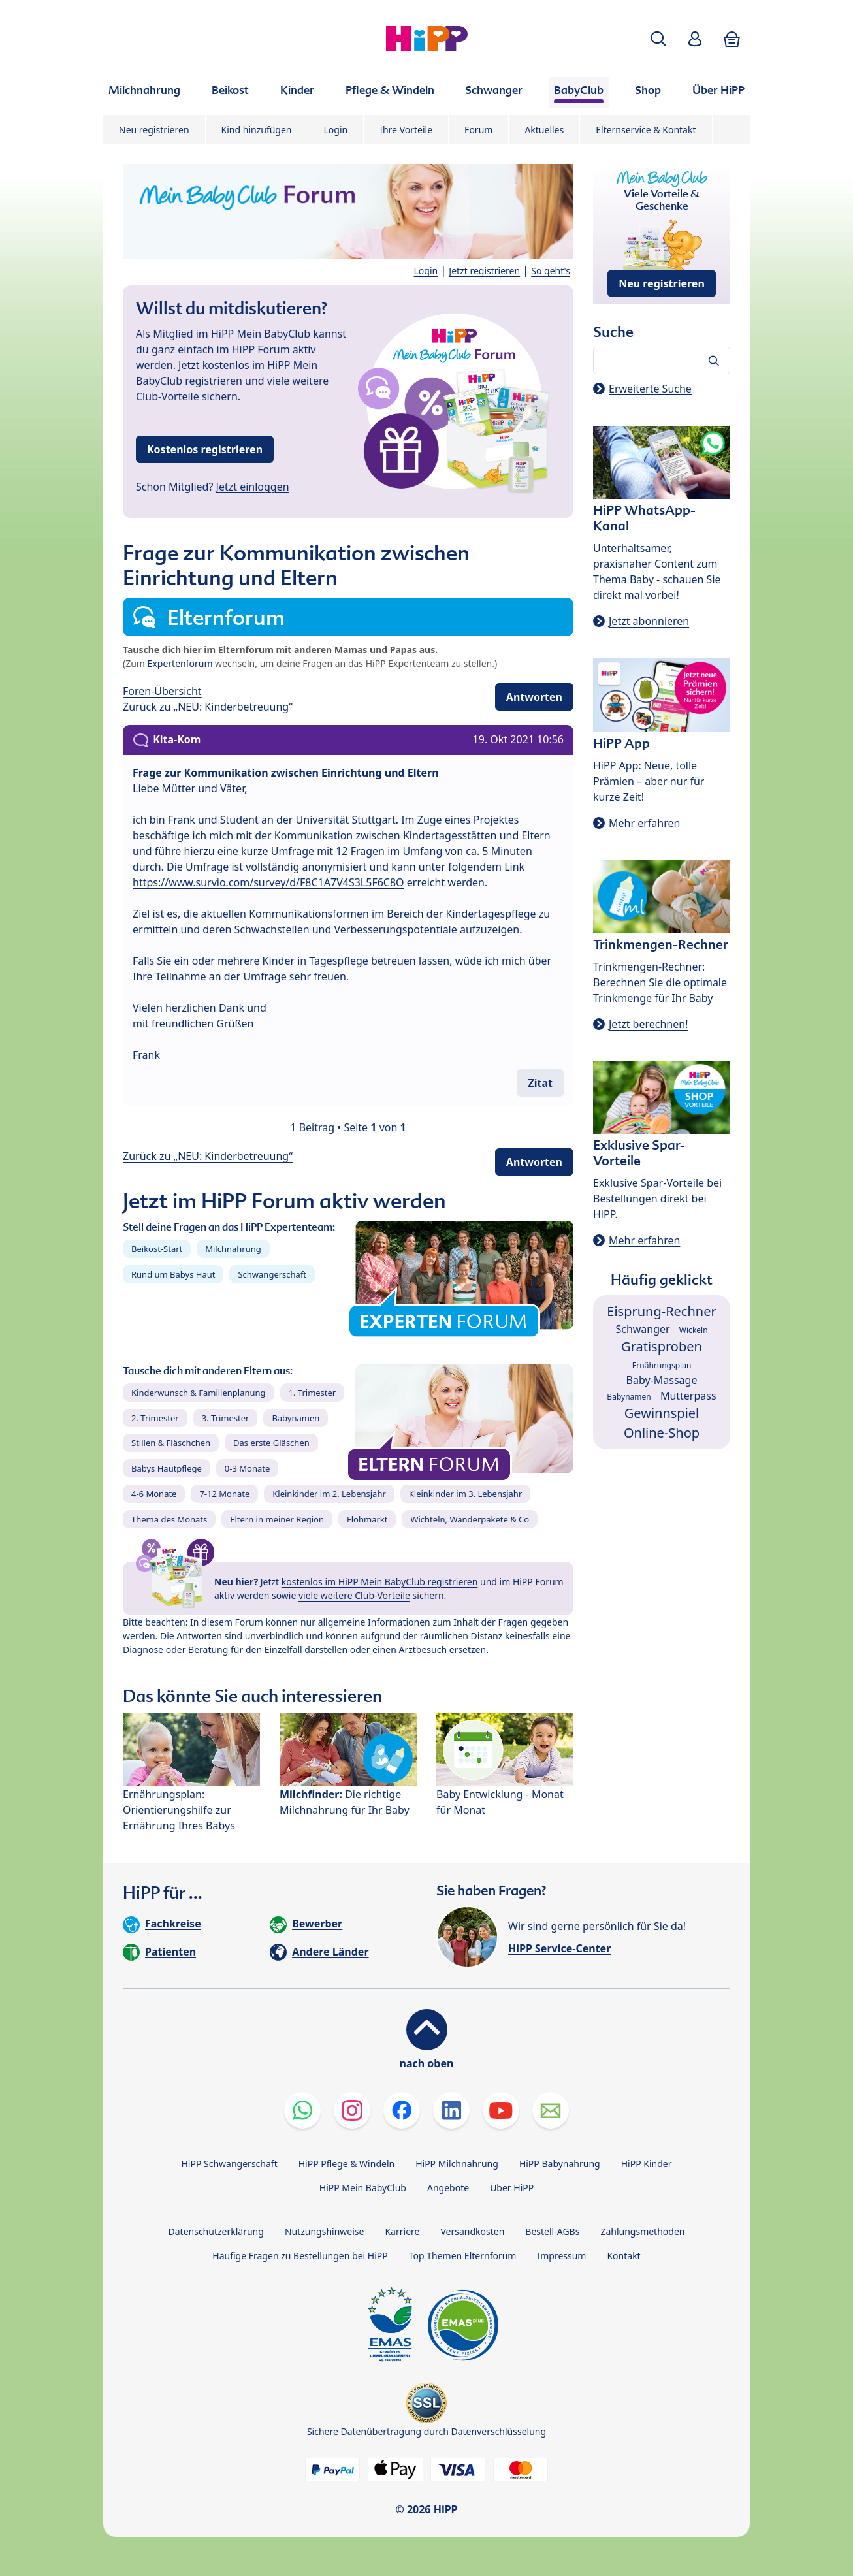 This screenshot has width=853, height=2576. Describe the element at coordinates (362, 2188) in the screenshot. I see `HiPP Mein BabyClub` at that location.